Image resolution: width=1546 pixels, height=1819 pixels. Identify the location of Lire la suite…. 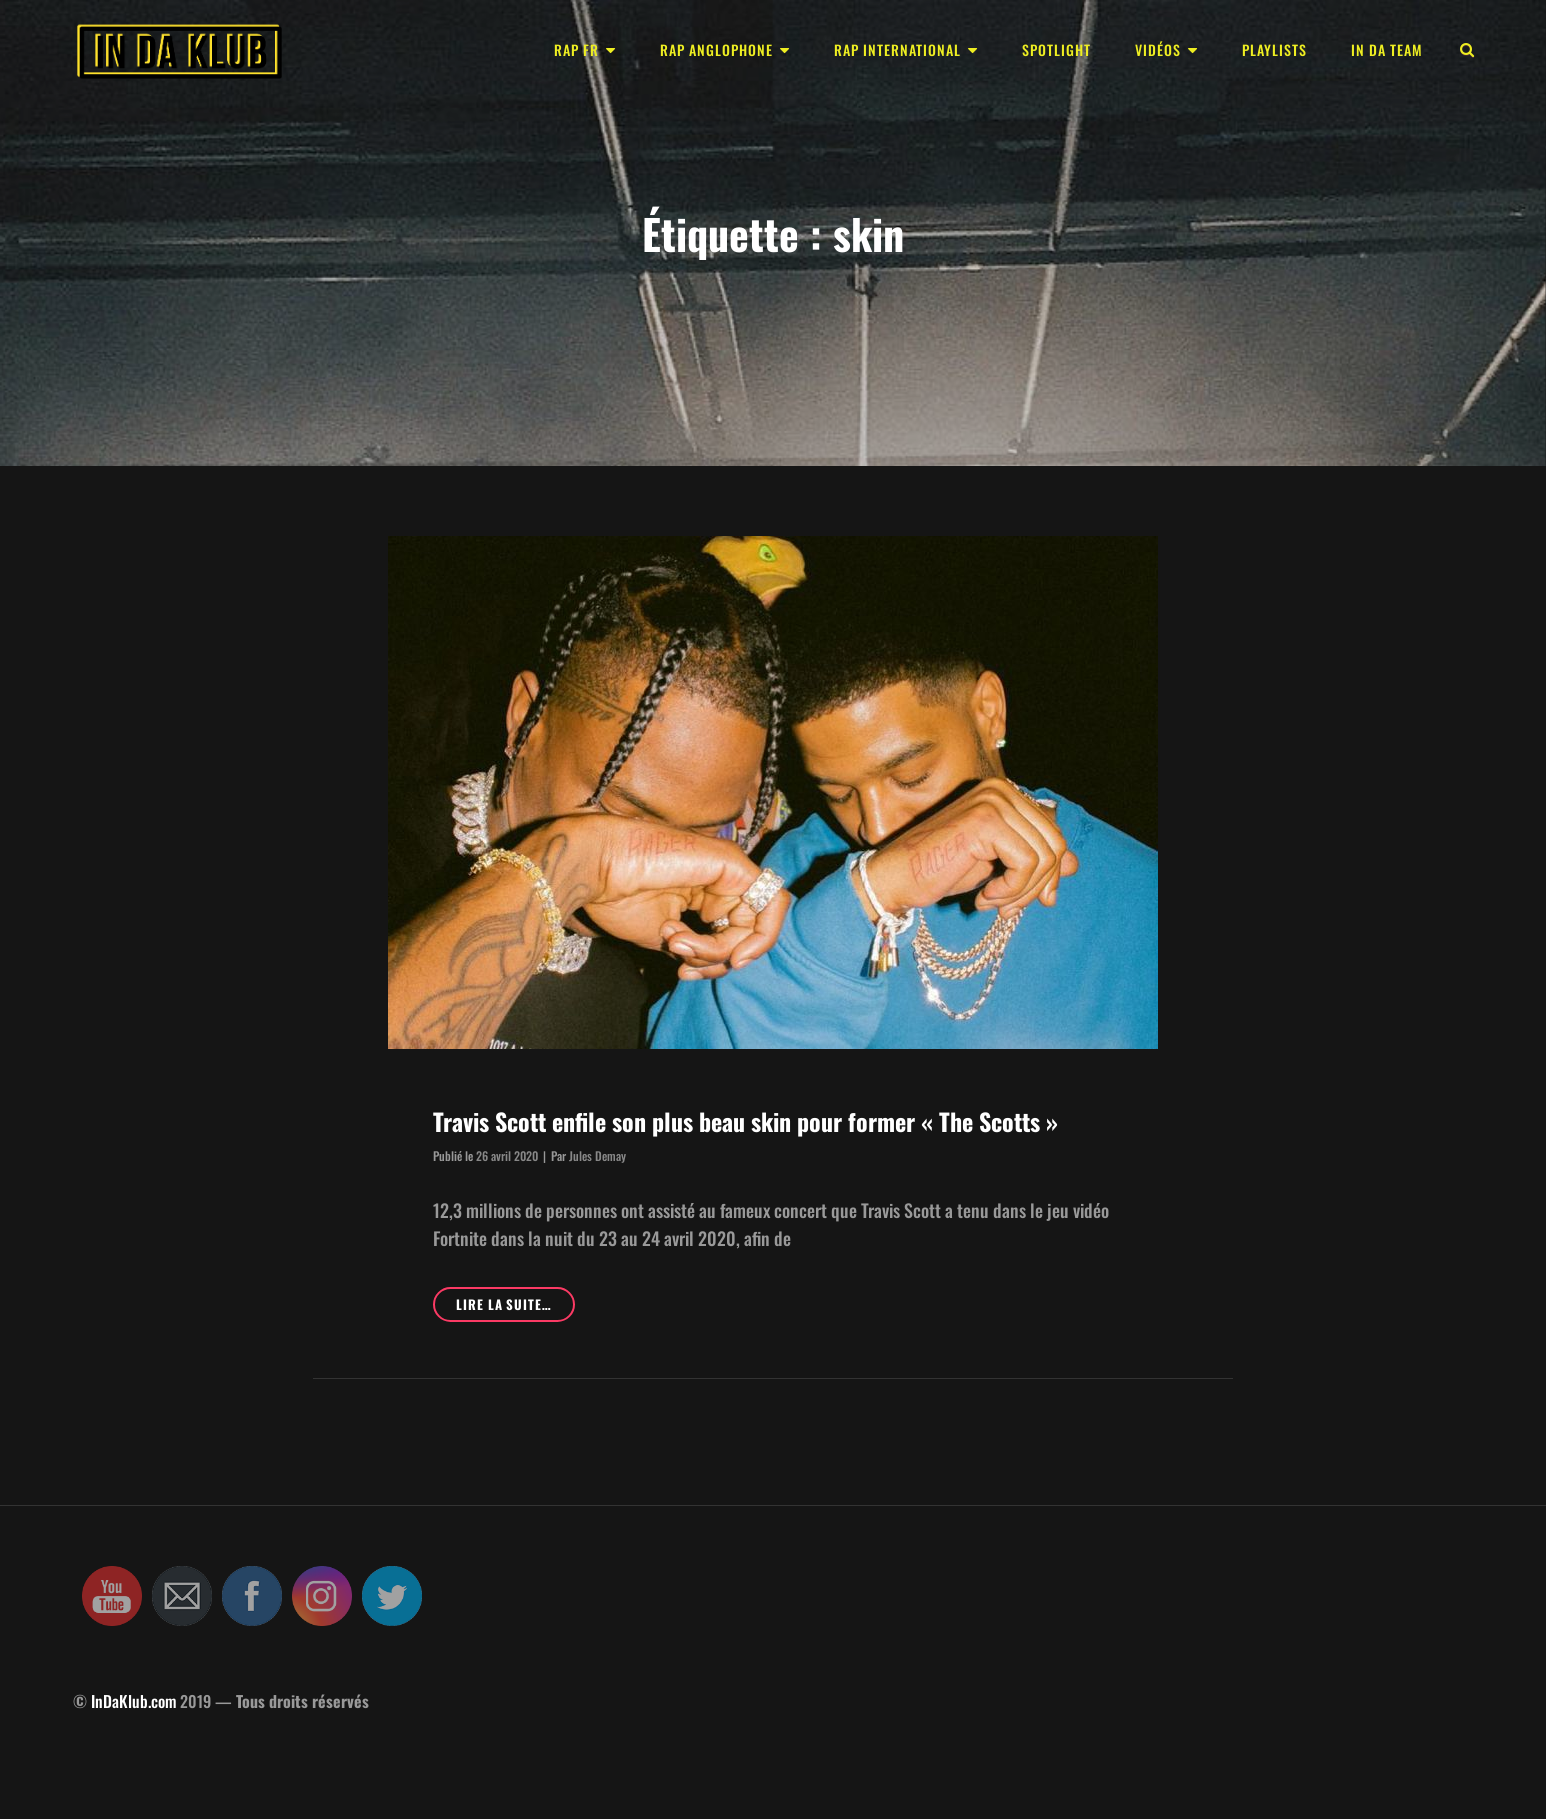
(515, 1307).